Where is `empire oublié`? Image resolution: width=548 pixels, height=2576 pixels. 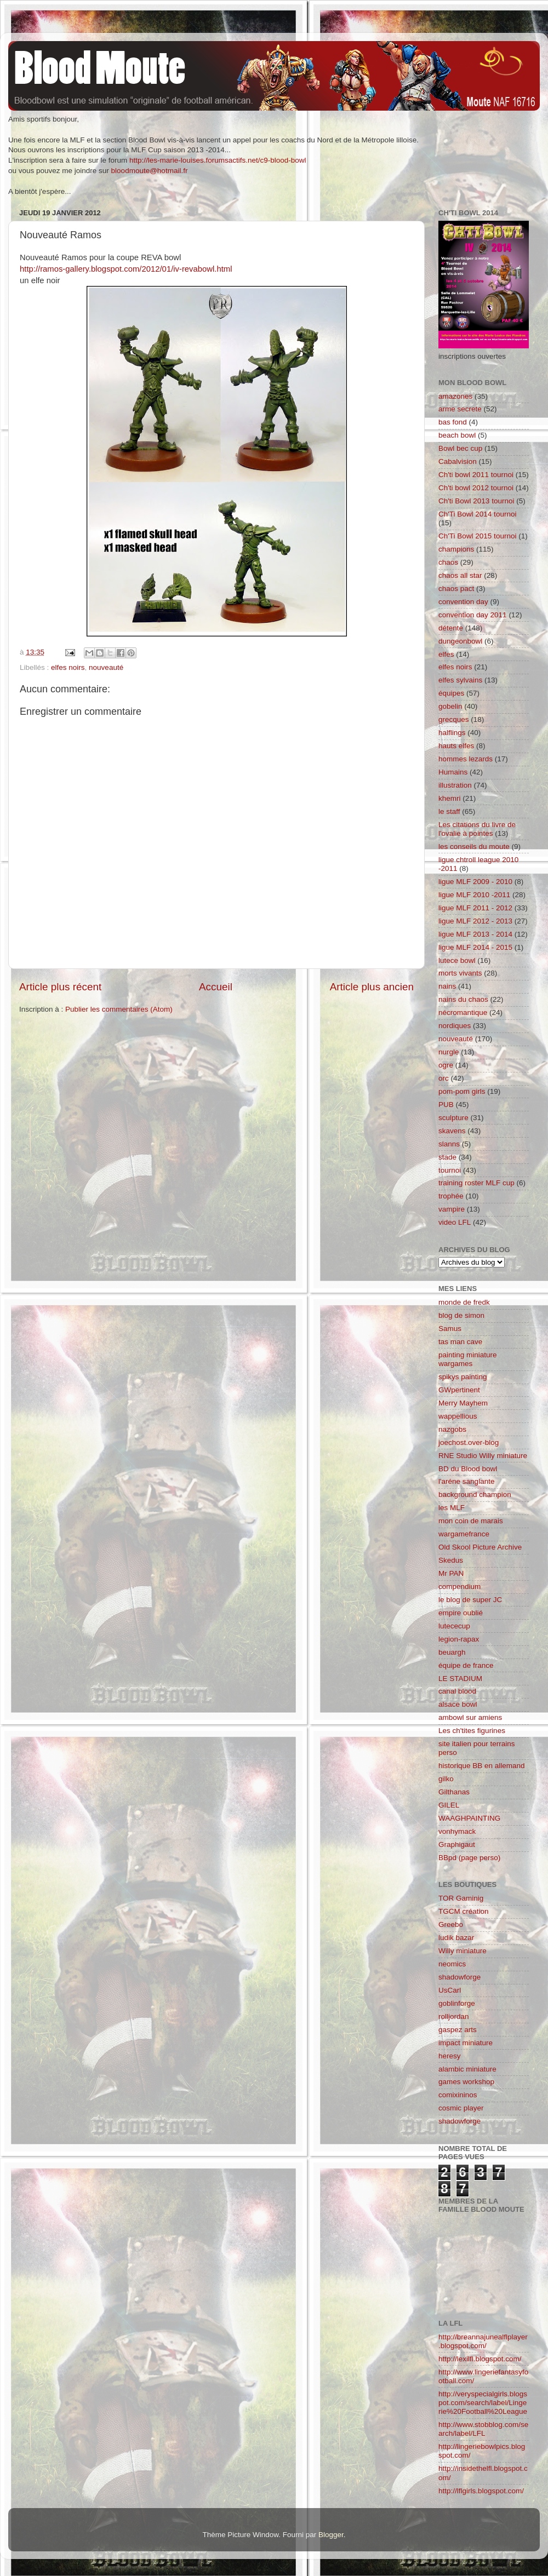 empire oublié is located at coordinates (460, 1613).